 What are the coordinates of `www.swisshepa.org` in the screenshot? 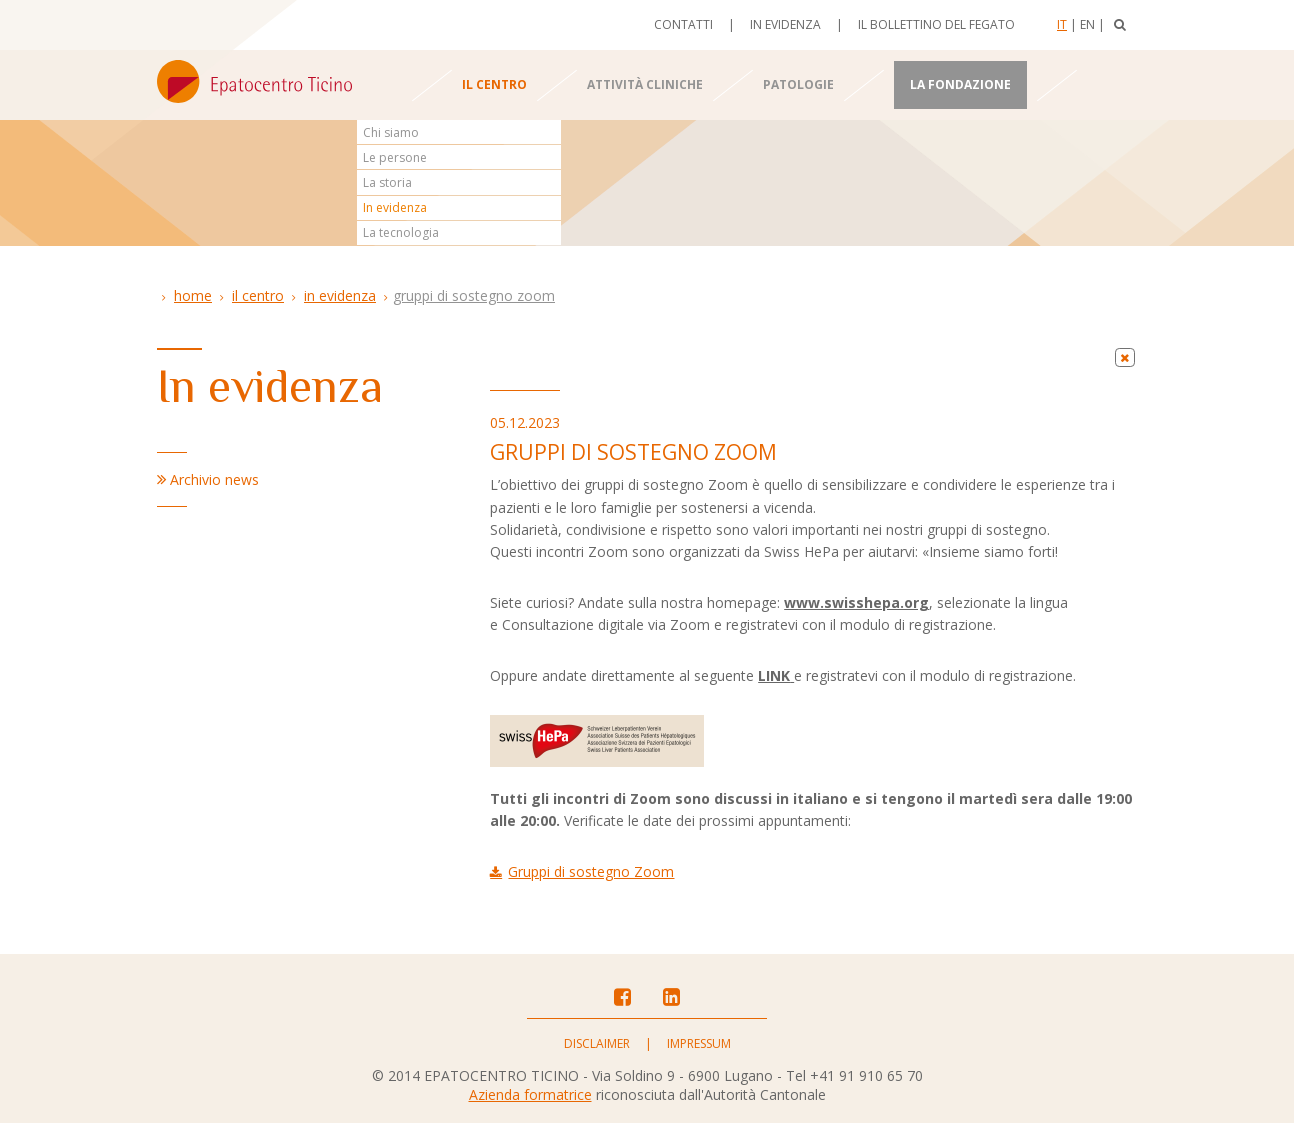 It's located at (856, 602).